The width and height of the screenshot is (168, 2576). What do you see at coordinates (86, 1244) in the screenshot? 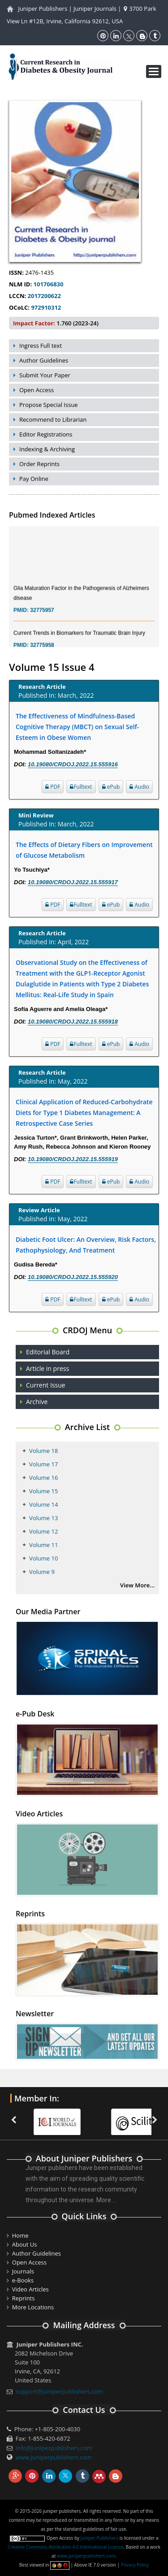
I see `Diabetic Foot Ulcer: An Overview, Risk Factors, Pathophysiology, And Treatment` at bounding box center [86, 1244].